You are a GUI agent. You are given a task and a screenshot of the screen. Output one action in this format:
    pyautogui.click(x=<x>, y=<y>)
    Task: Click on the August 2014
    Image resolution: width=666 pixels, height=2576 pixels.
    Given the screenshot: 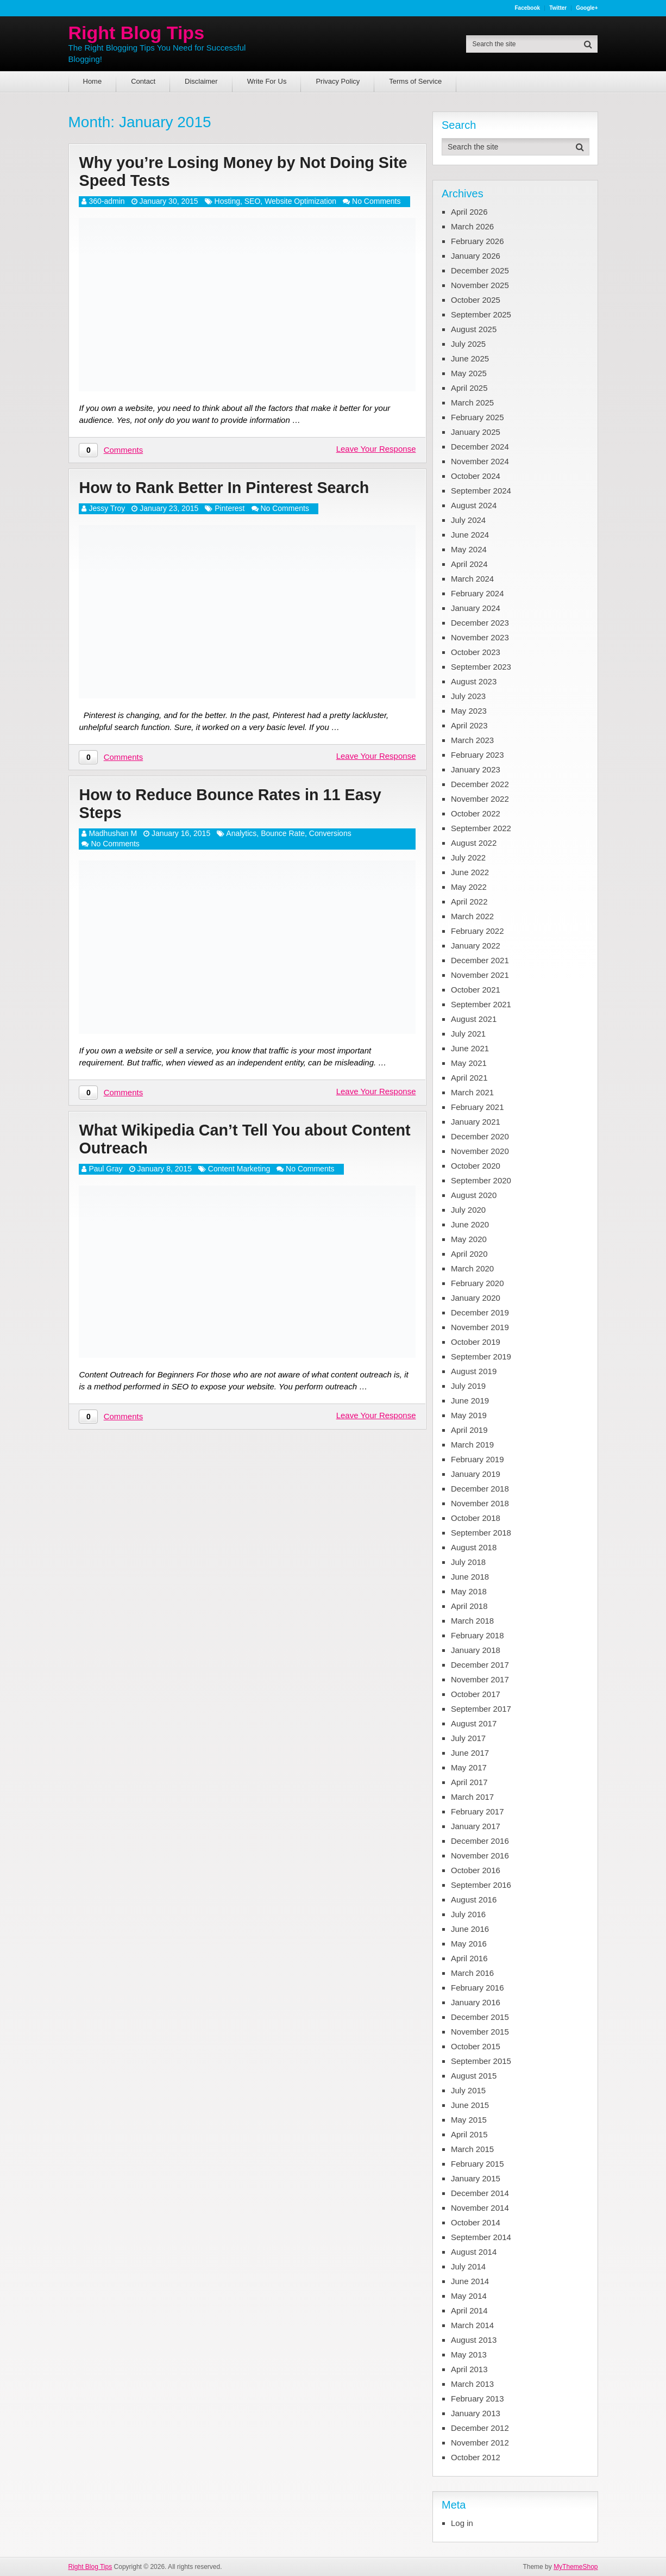 What is the action you would take?
    pyautogui.click(x=474, y=2251)
    